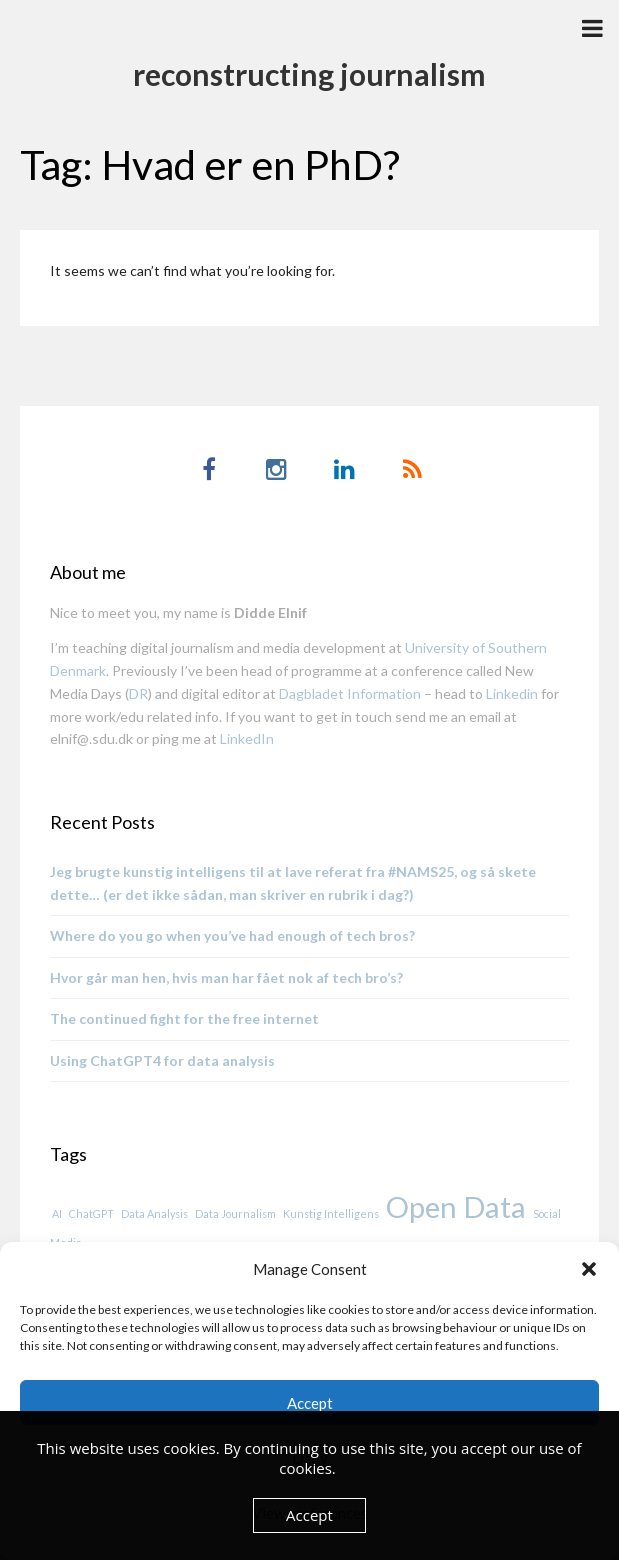 Image resolution: width=619 pixels, height=1560 pixels. Describe the element at coordinates (589, 1269) in the screenshot. I see `[button]` at that location.